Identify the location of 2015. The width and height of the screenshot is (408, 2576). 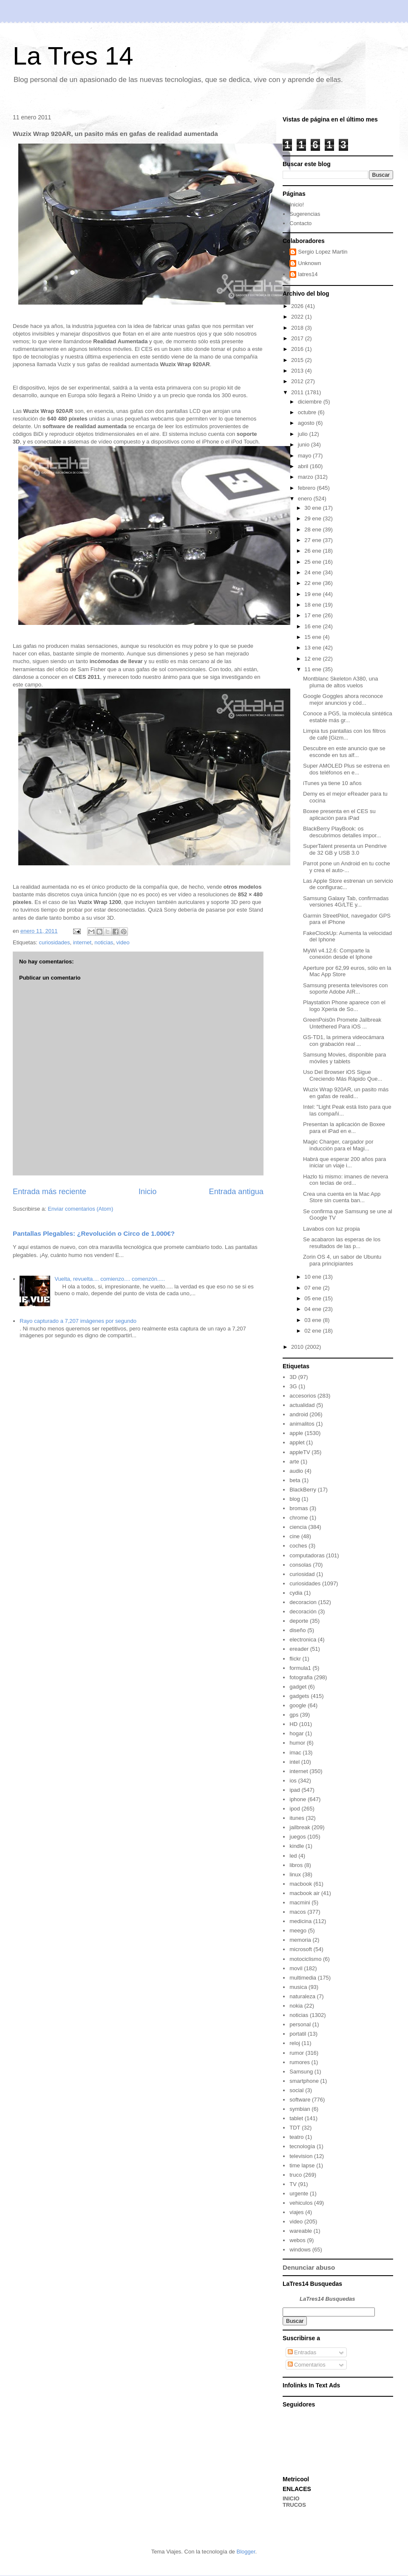
(298, 360).